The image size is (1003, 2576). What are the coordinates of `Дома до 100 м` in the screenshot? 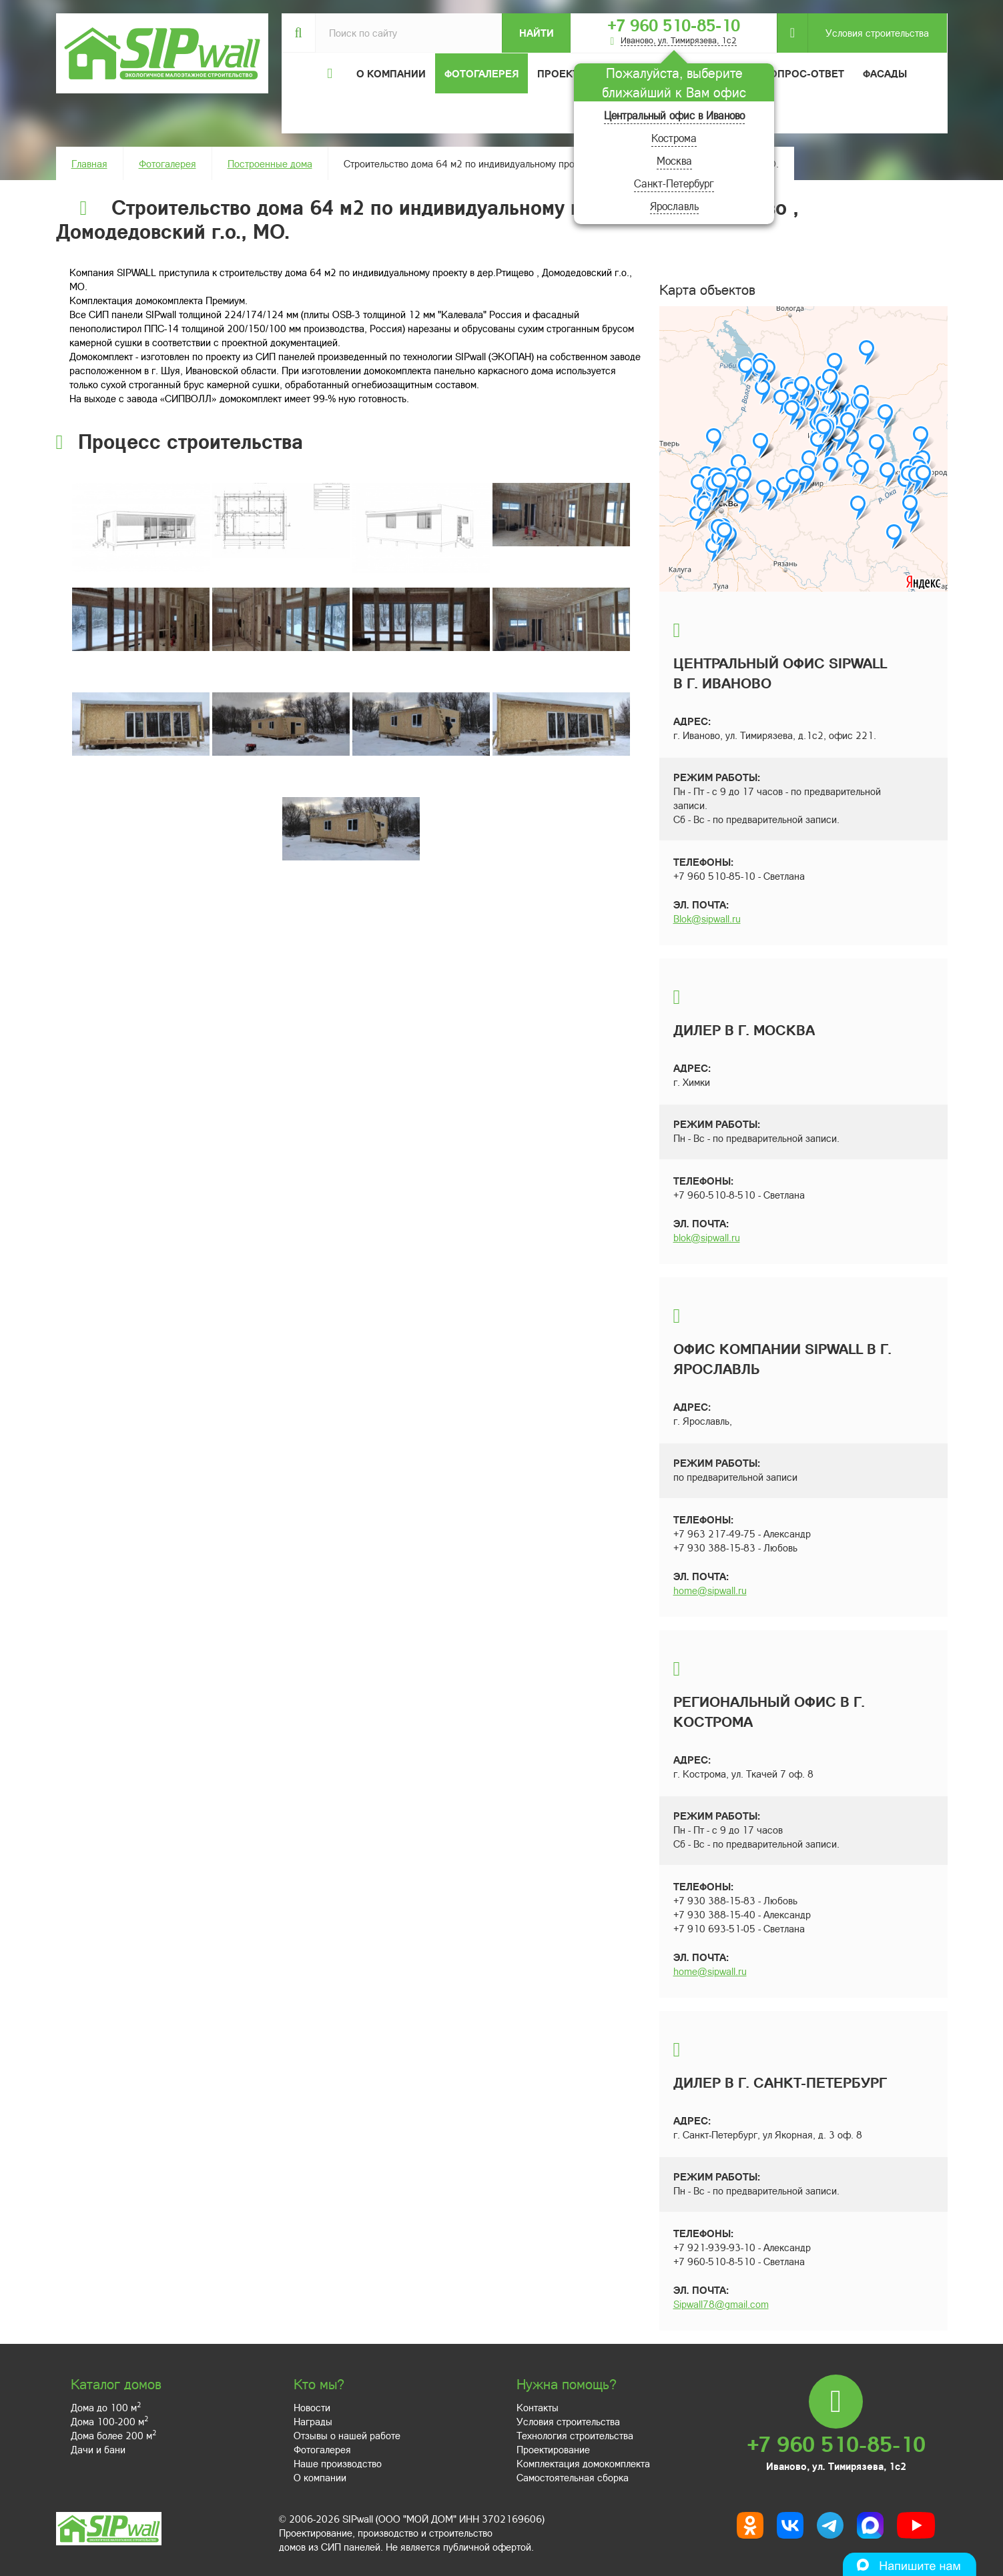 It's located at (106, 2407).